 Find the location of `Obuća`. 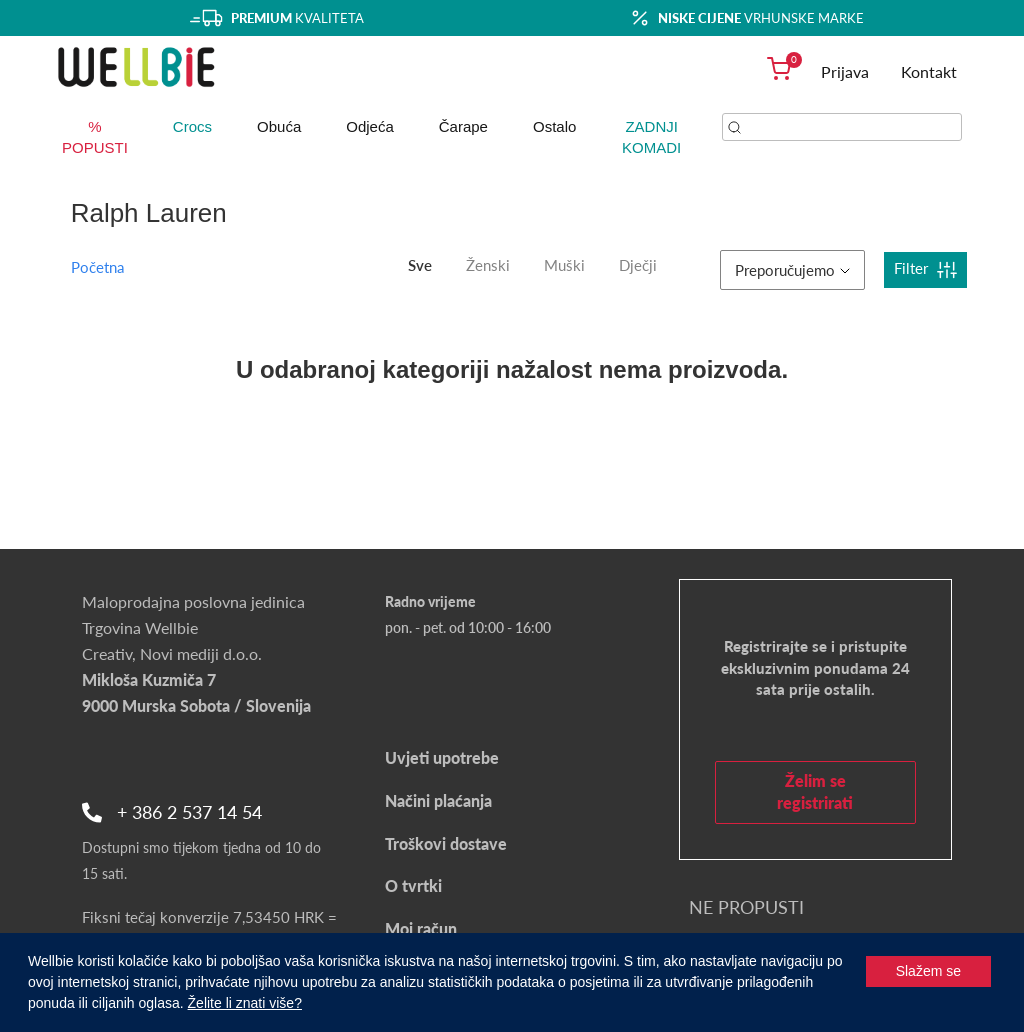

Obuća is located at coordinates (279, 126).